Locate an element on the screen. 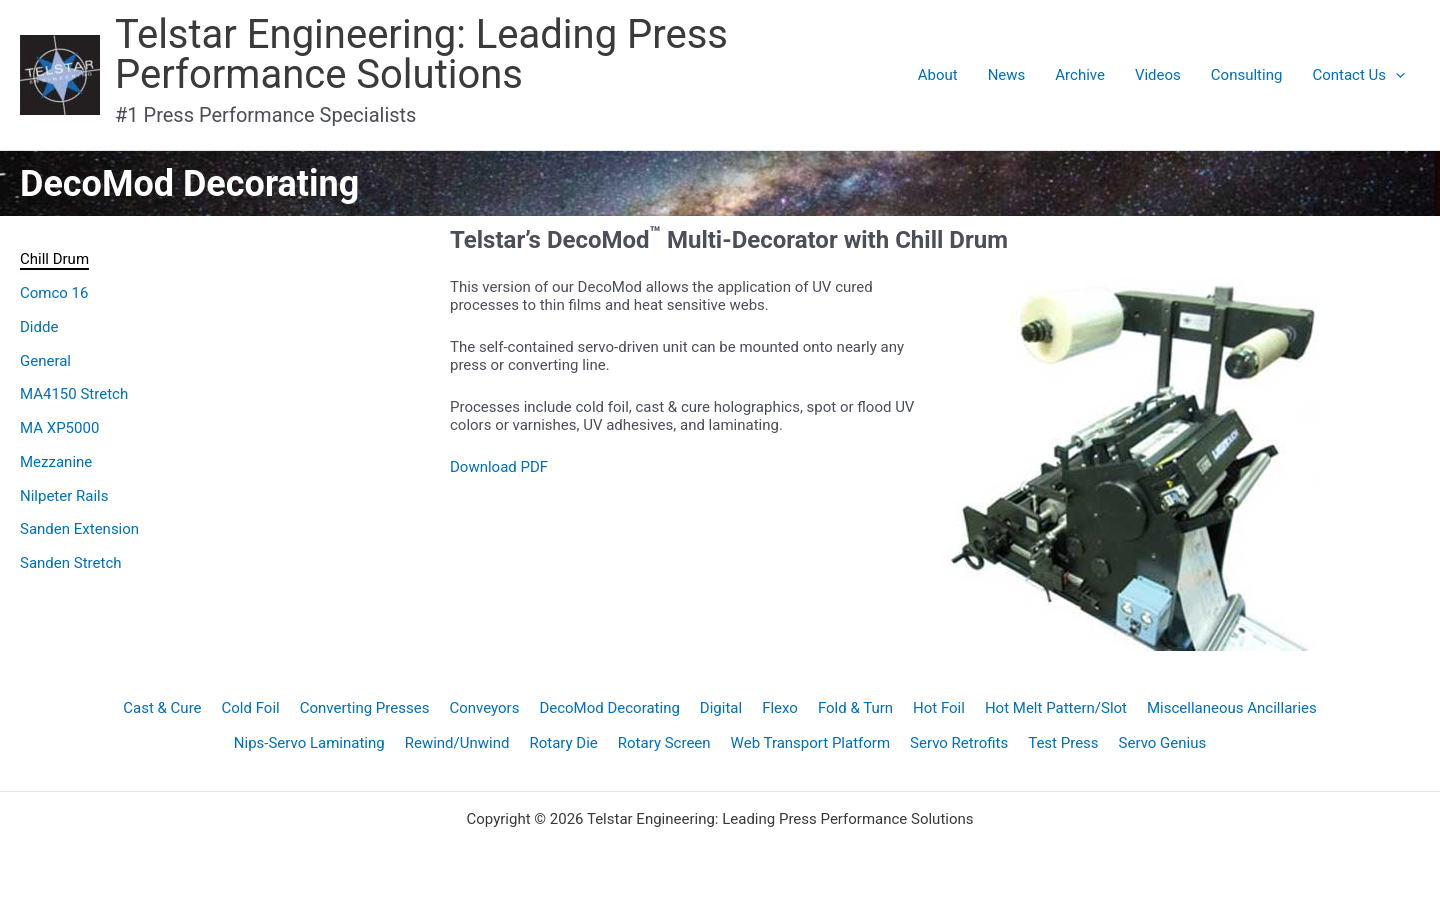  Flexo is located at coordinates (780, 708).